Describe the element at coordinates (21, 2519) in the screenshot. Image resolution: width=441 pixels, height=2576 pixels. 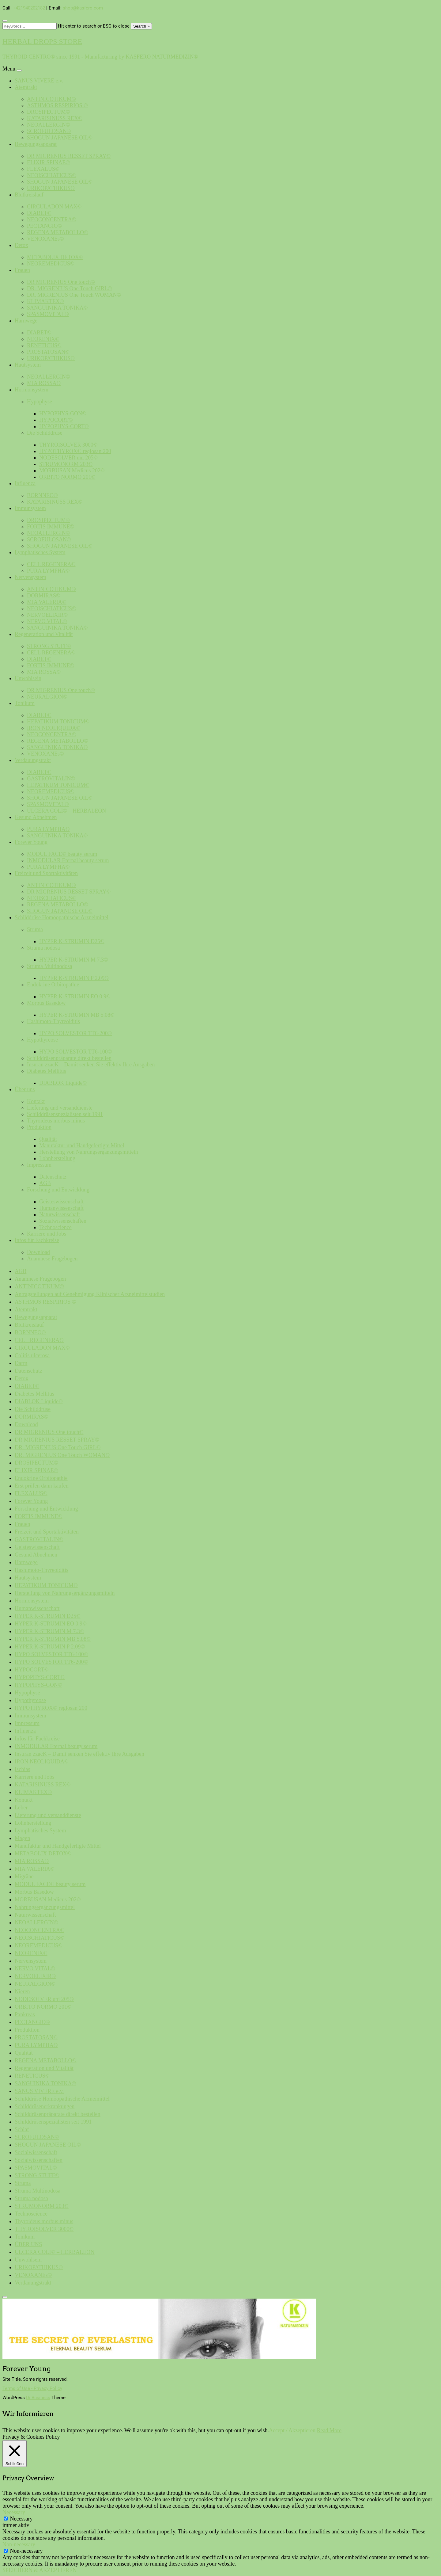
I see `Necessary` at that location.